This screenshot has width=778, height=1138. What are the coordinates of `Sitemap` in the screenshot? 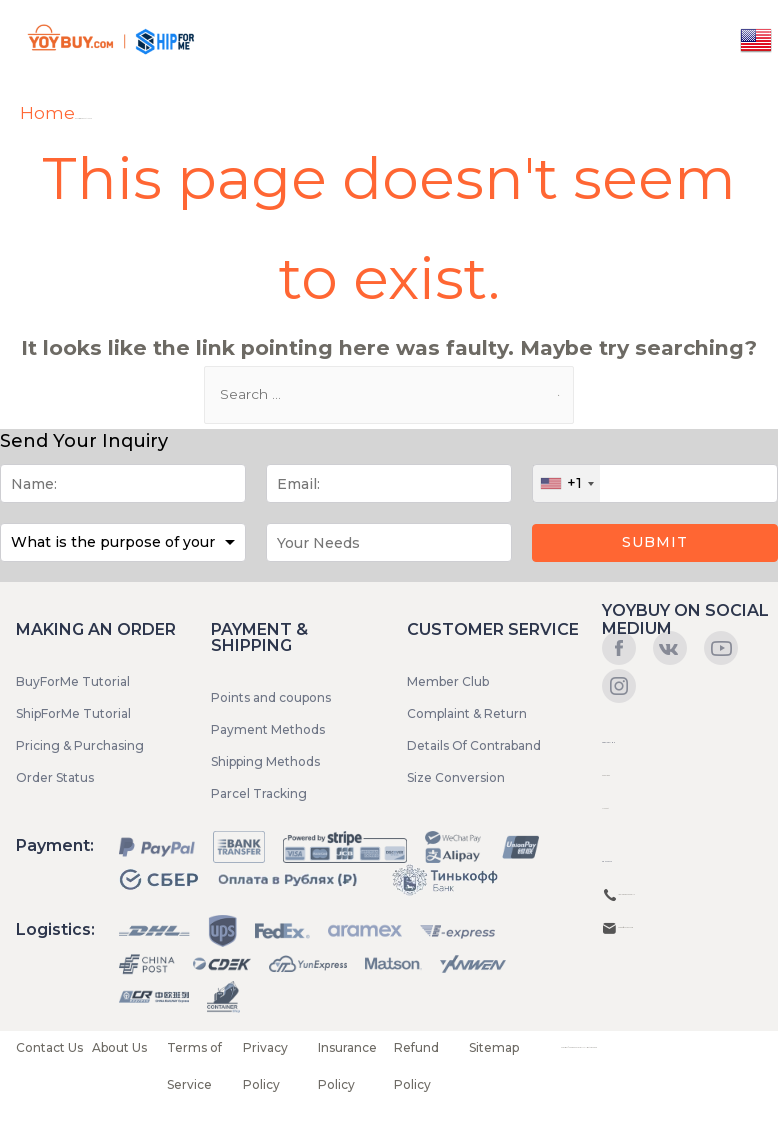 It's located at (494, 1047).